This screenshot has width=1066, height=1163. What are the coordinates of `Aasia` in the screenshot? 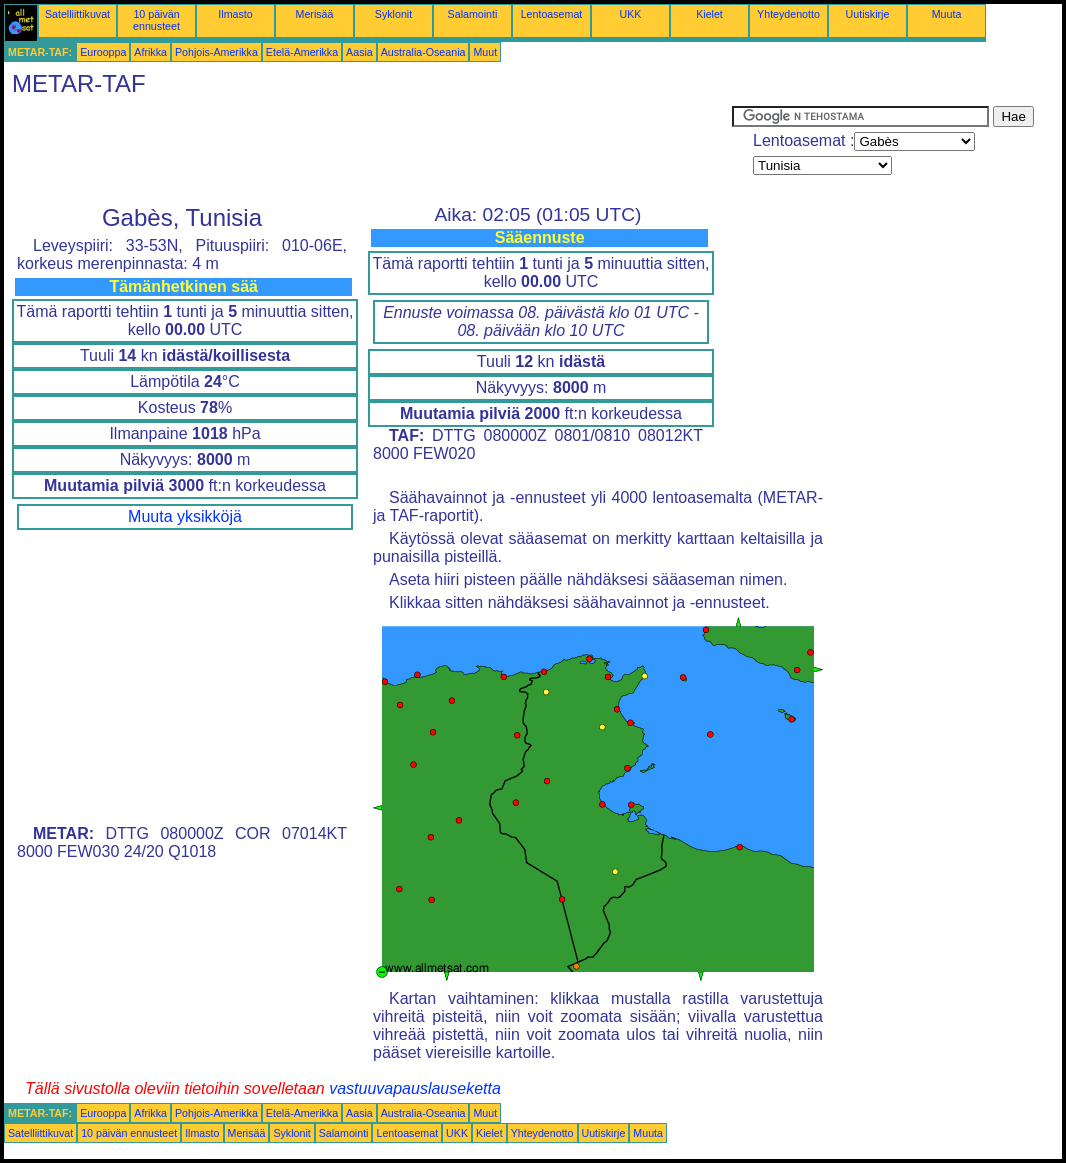 It's located at (359, 52).